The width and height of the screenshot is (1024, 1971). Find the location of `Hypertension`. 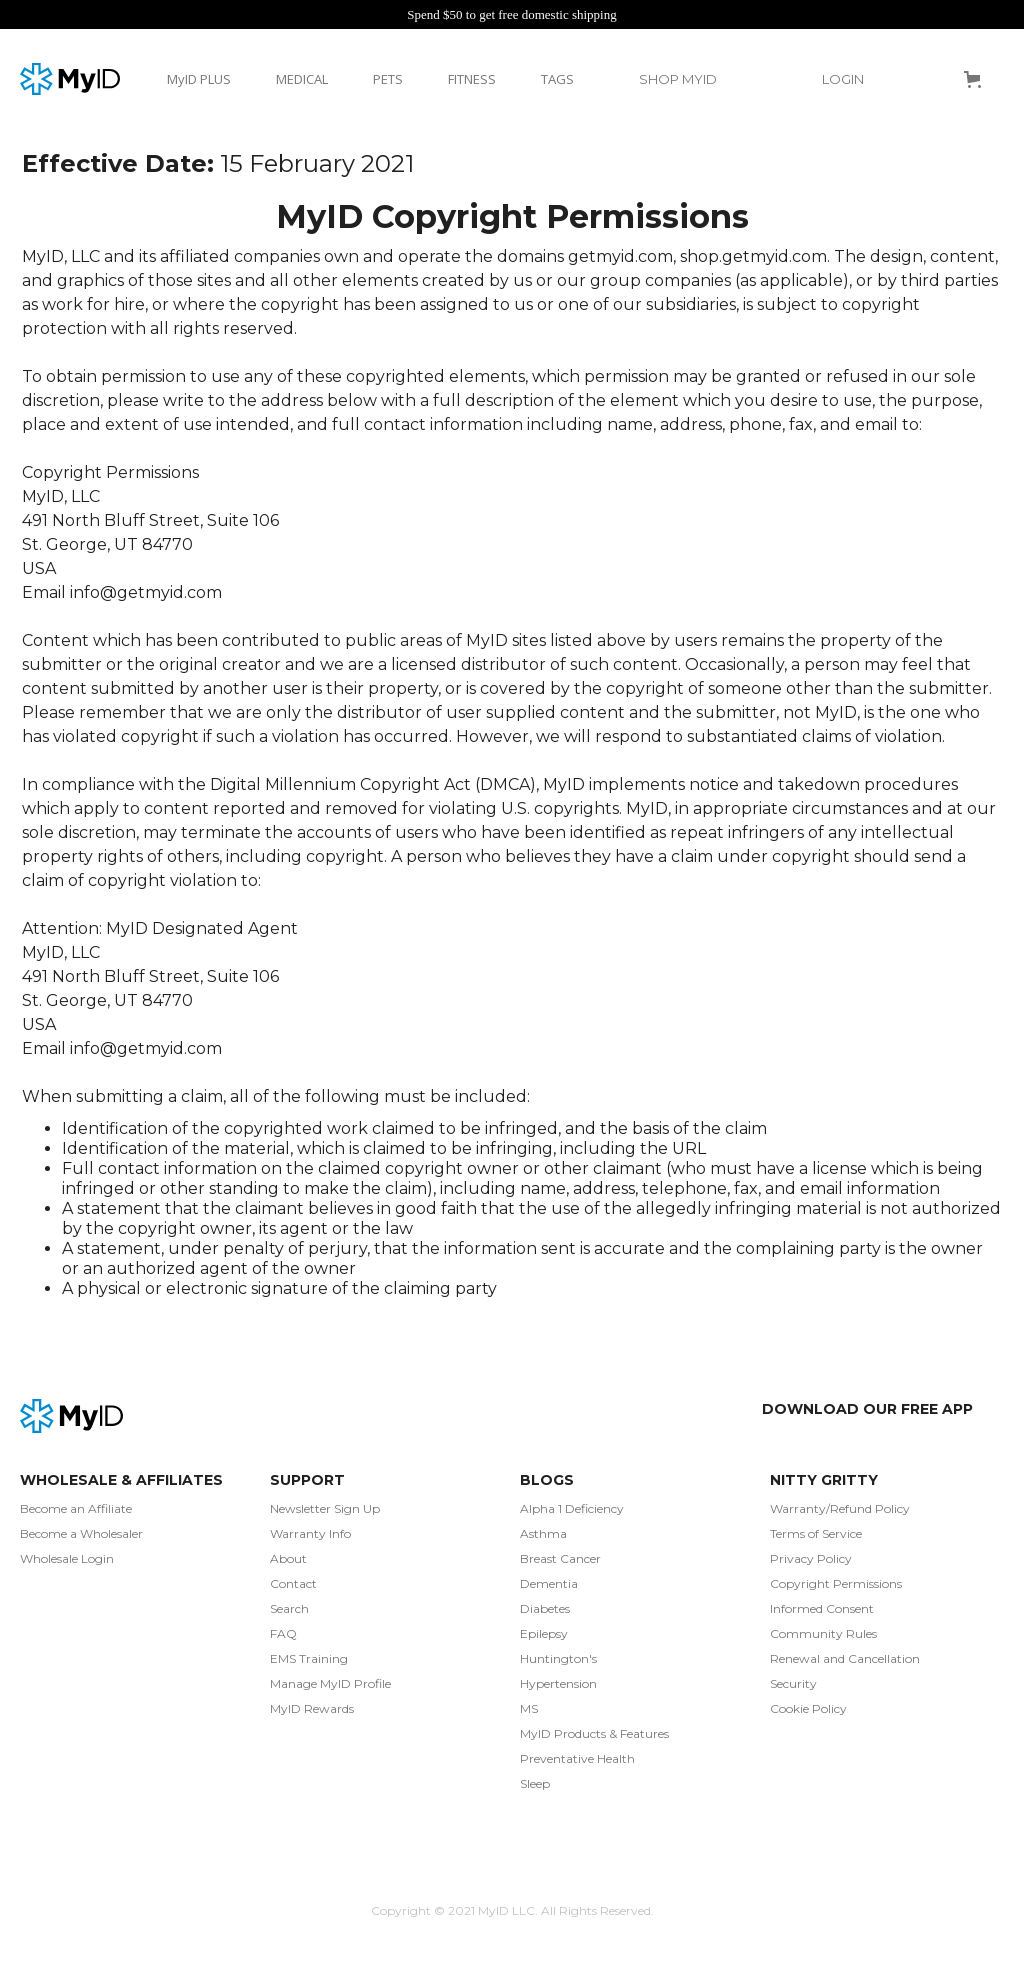

Hypertension is located at coordinates (558, 1683).